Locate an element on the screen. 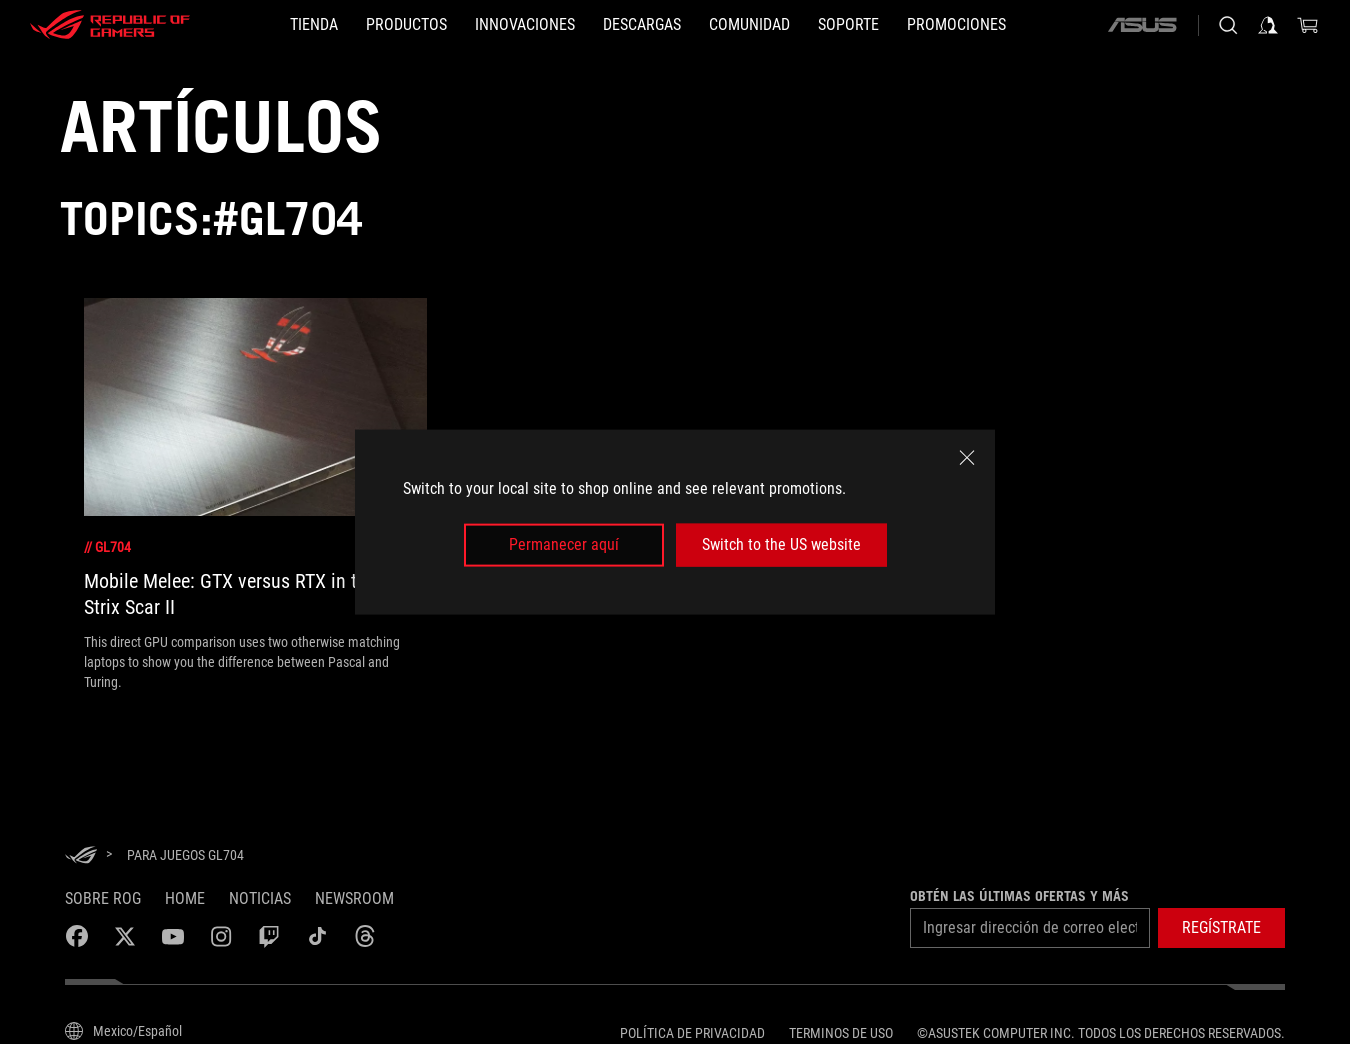 This screenshot has width=1350, height=1044. NEWSROOM is located at coordinates (354, 898).